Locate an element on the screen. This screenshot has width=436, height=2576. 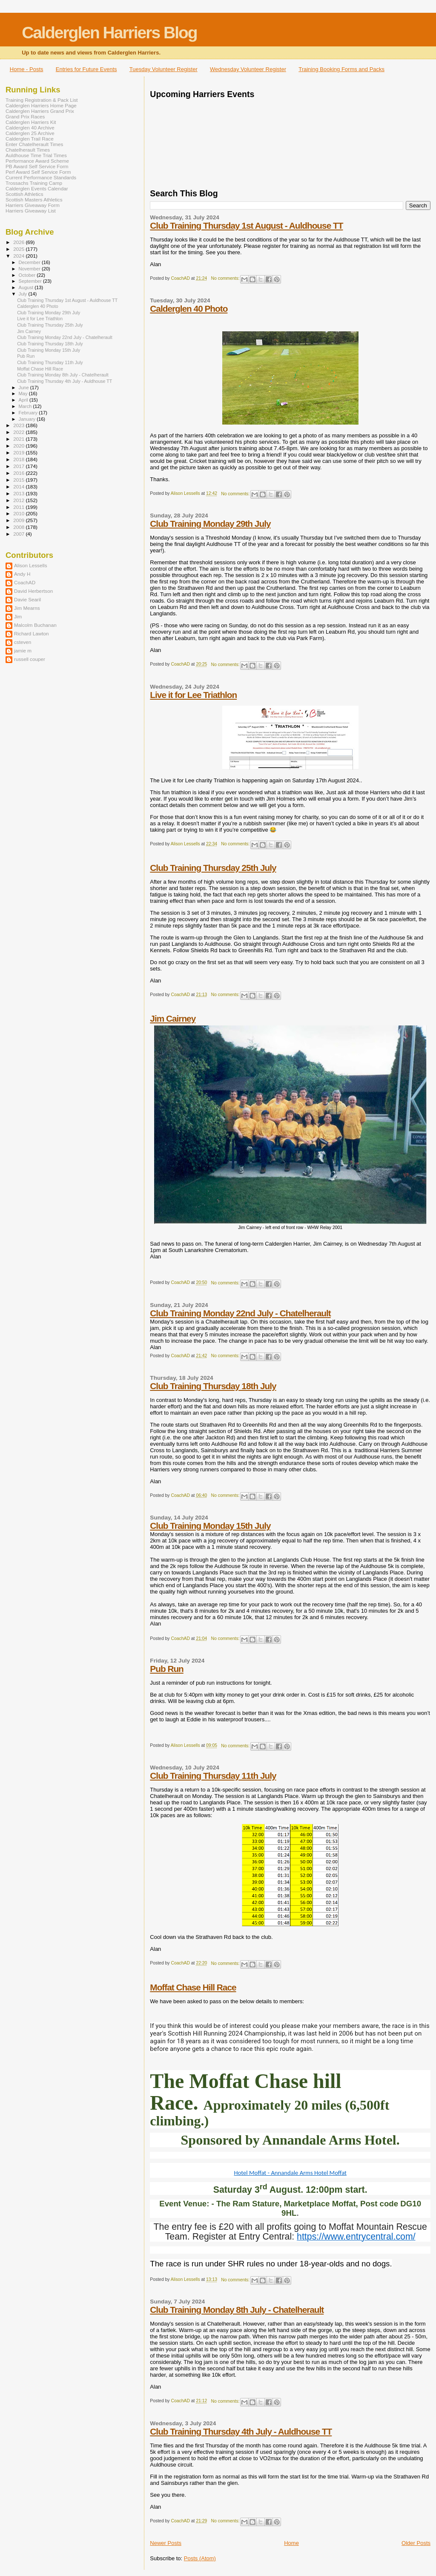
2010 is located at coordinates (19, 513).